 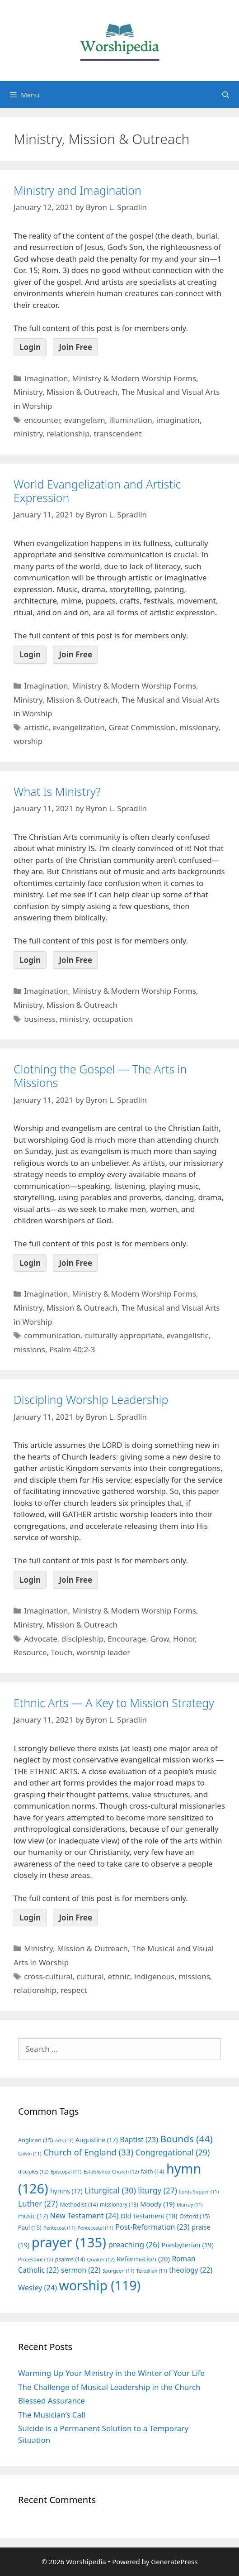 What do you see at coordinates (127, 1638) in the screenshot?
I see `Encourage` at bounding box center [127, 1638].